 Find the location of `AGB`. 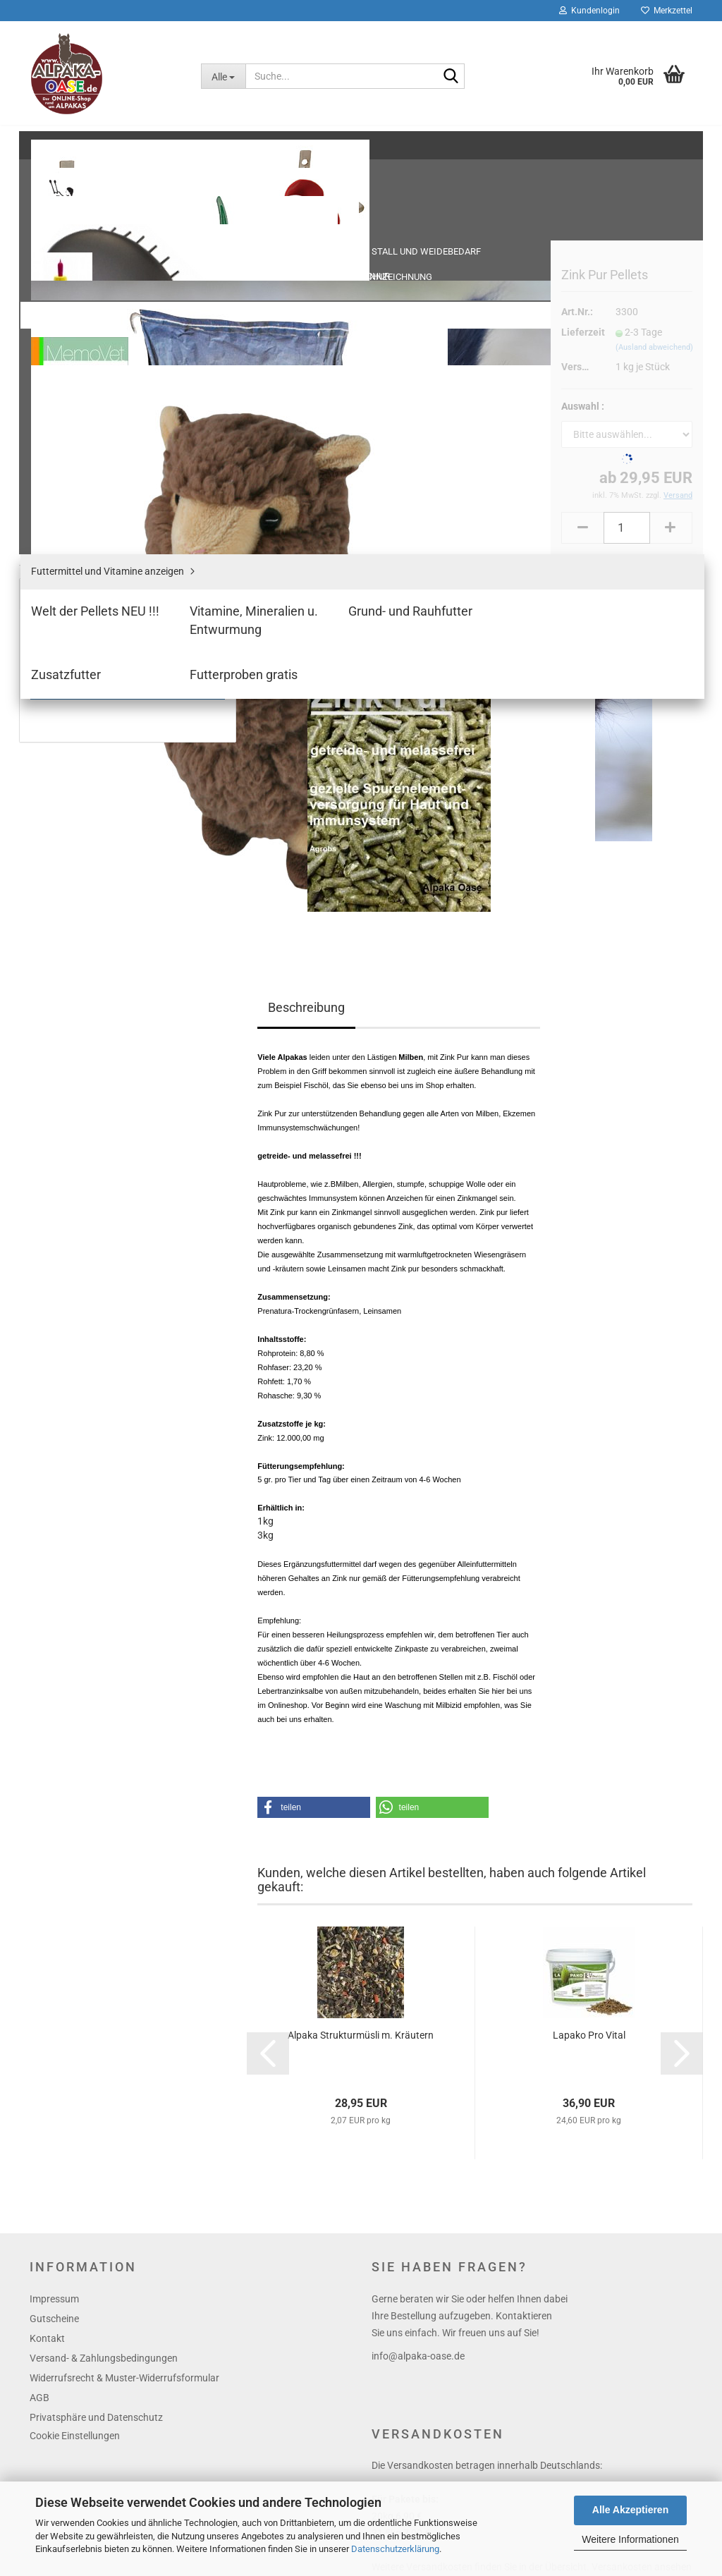

AGB is located at coordinates (39, 1984).